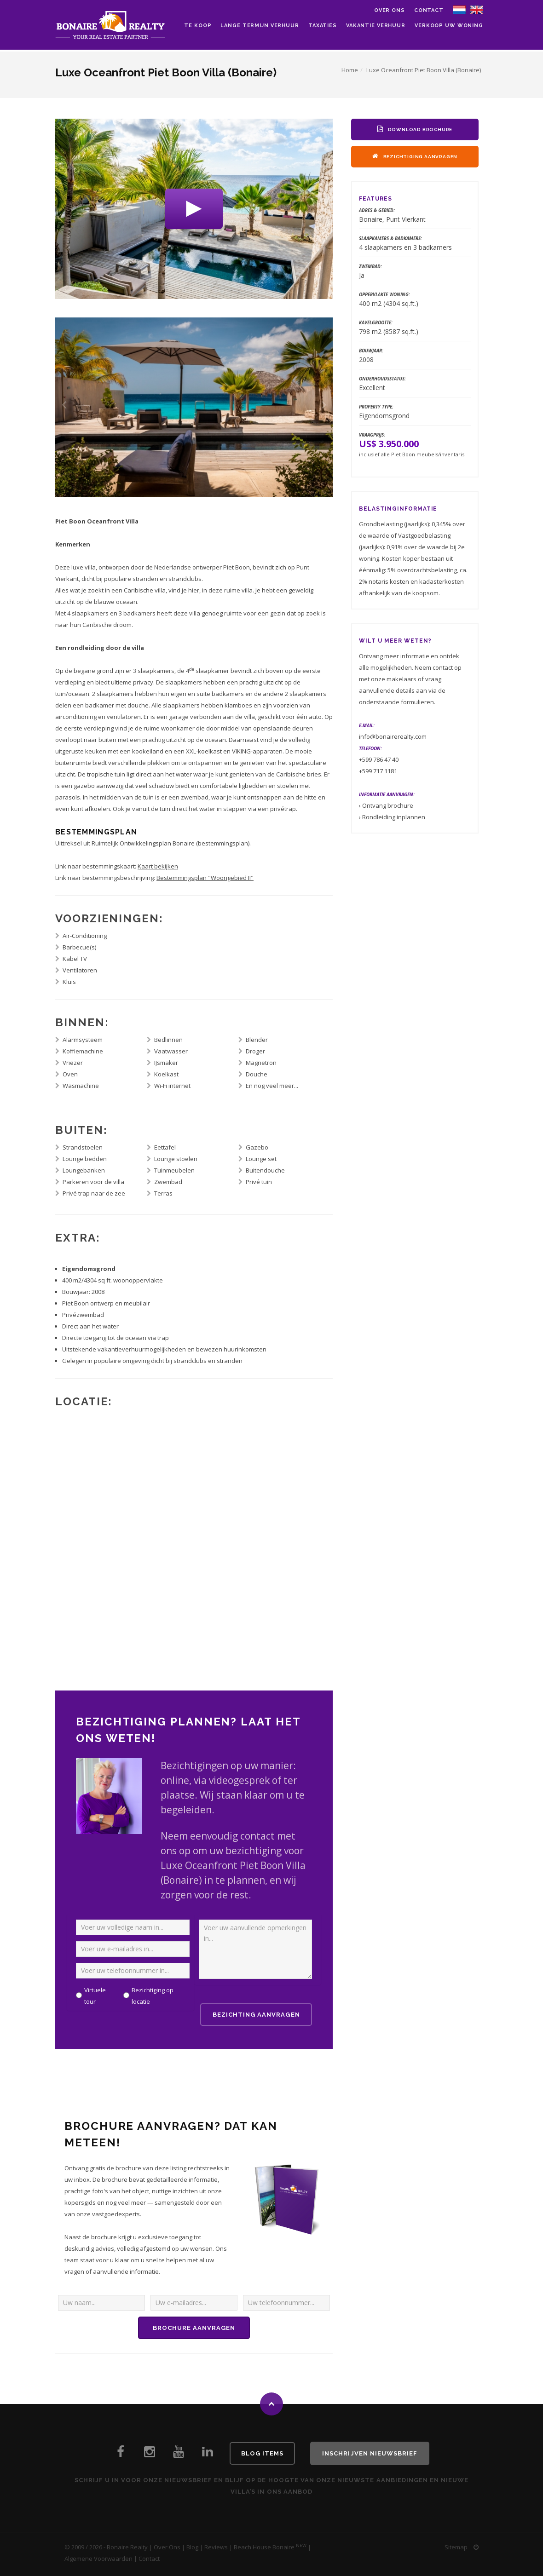 The image size is (543, 2576). What do you see at coordinates (163, 1193) in the screenshot?
I see `Terras` at bounding box center [163, 1193].